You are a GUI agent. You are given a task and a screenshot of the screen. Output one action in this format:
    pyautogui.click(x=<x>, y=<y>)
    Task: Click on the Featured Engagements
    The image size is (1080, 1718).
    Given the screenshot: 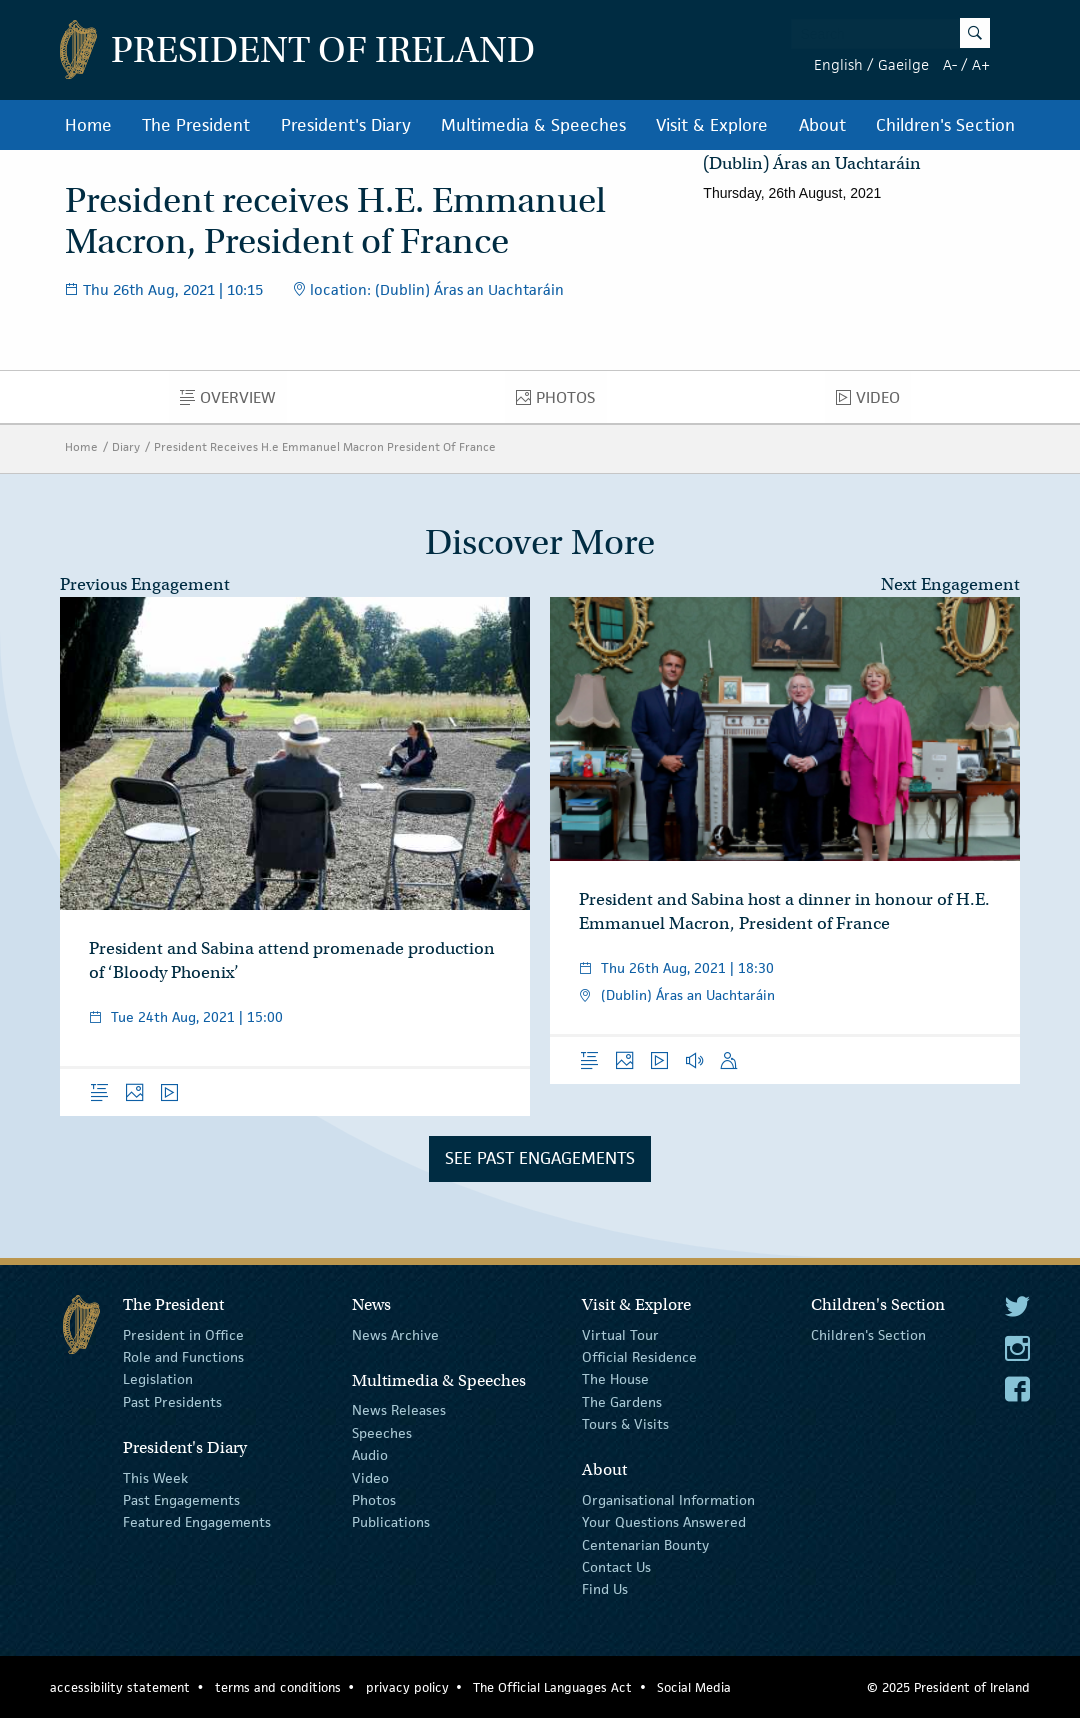 What is the action you would take?
    pyautogui.click(x=197, y=1522)
    